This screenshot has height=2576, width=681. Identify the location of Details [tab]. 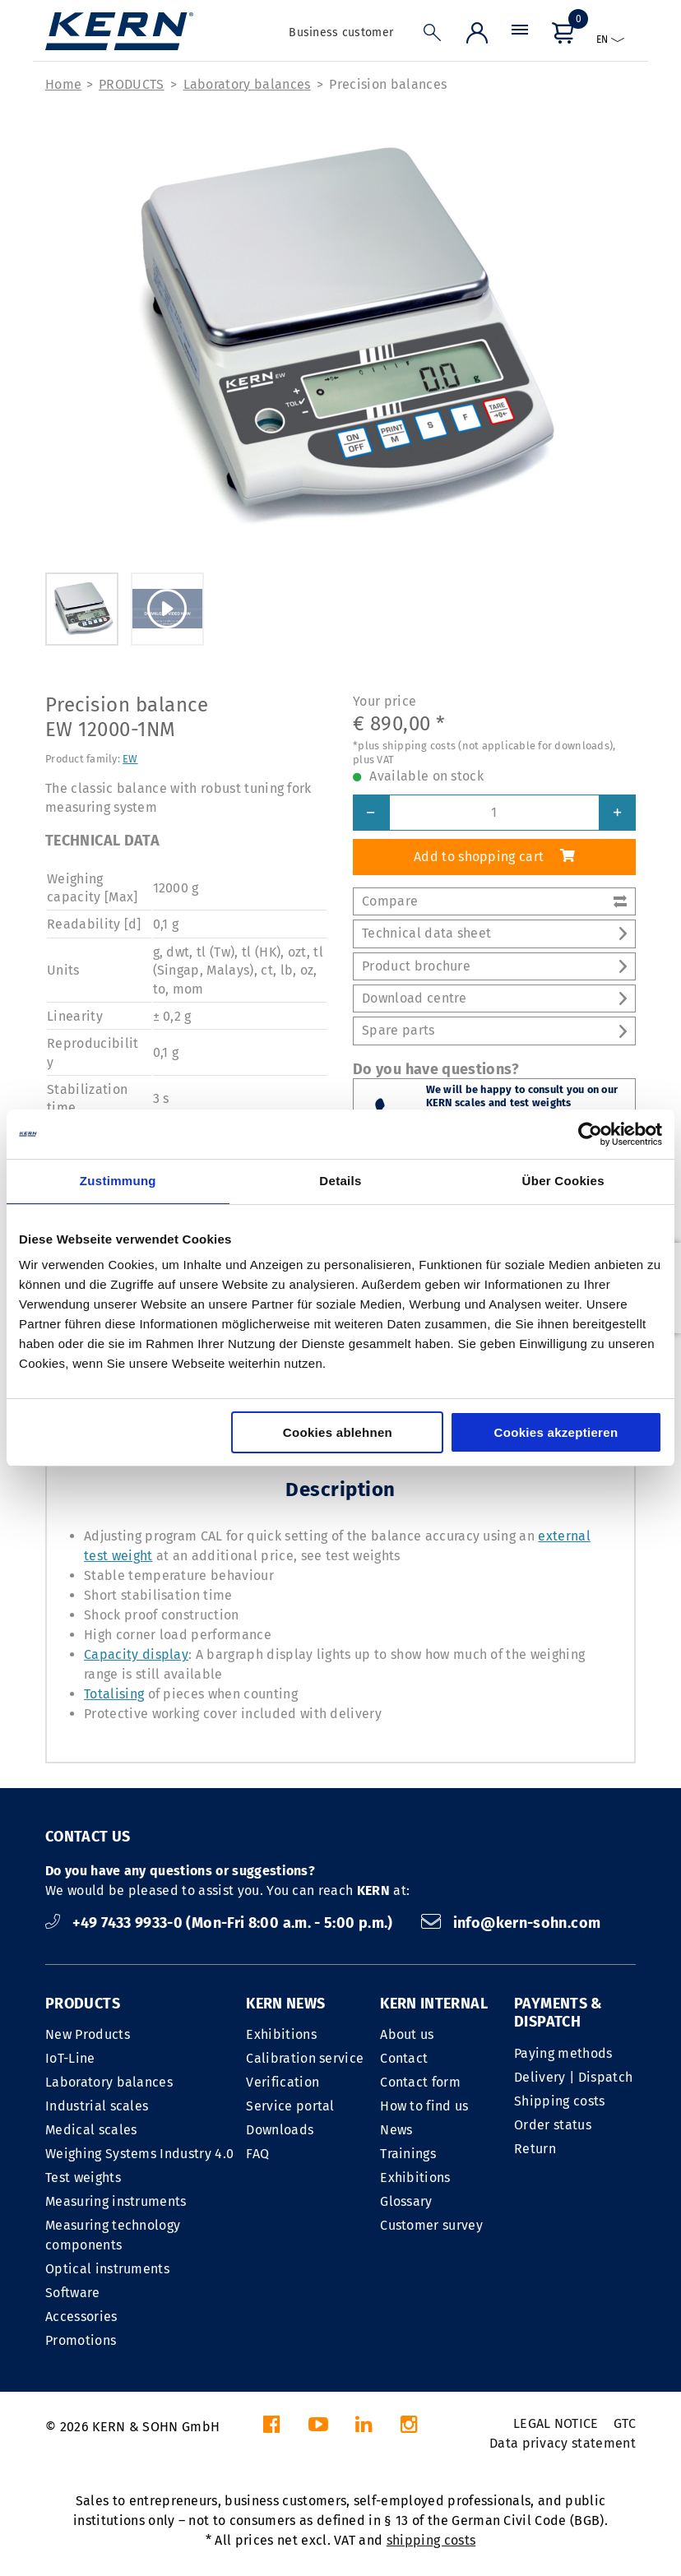
(340, 1181).